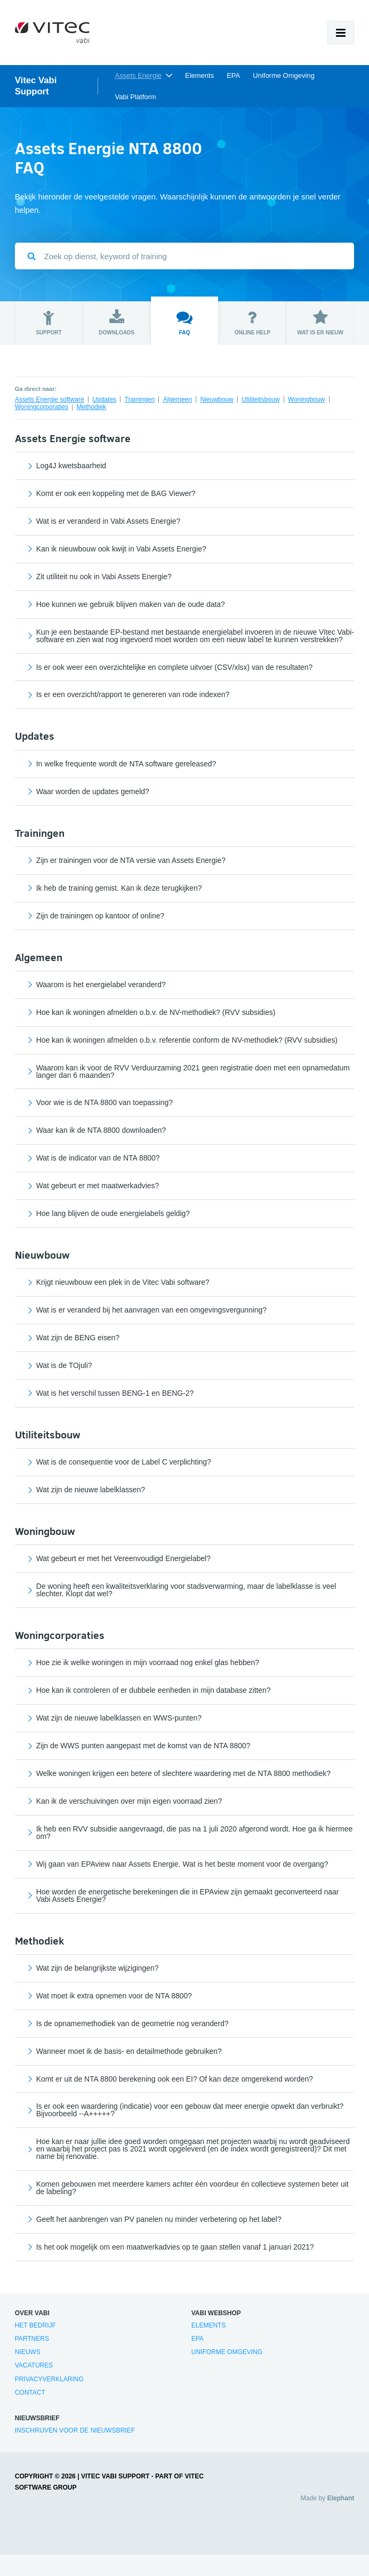 The width and height of the screenshot is (369, 2576). Describe the element at coordinates (34, 2365) in the screenshot. I see `Vacatures` at that location.